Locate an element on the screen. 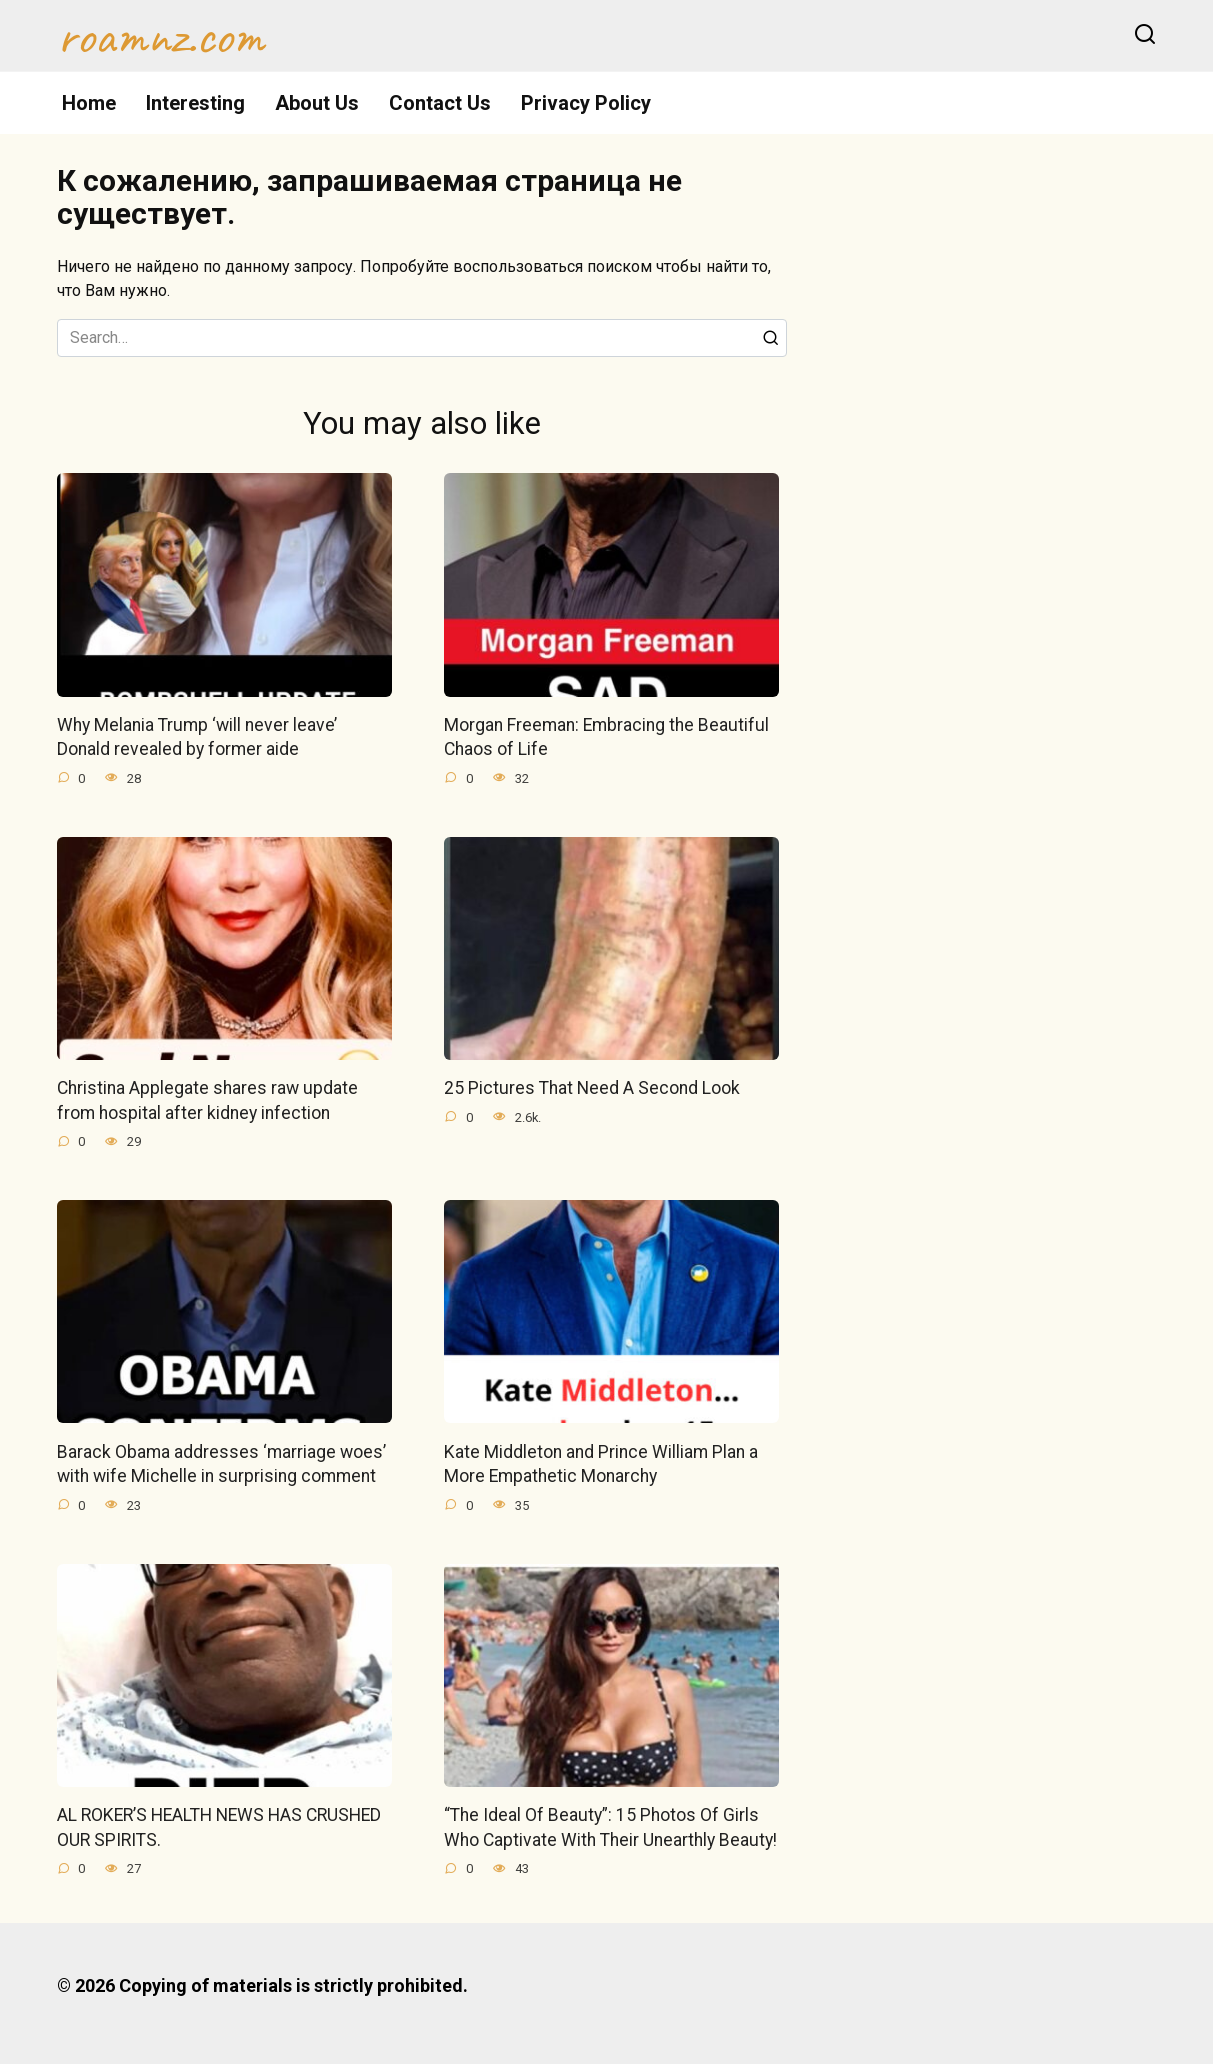  About Us is located at coordinates (317, 103).